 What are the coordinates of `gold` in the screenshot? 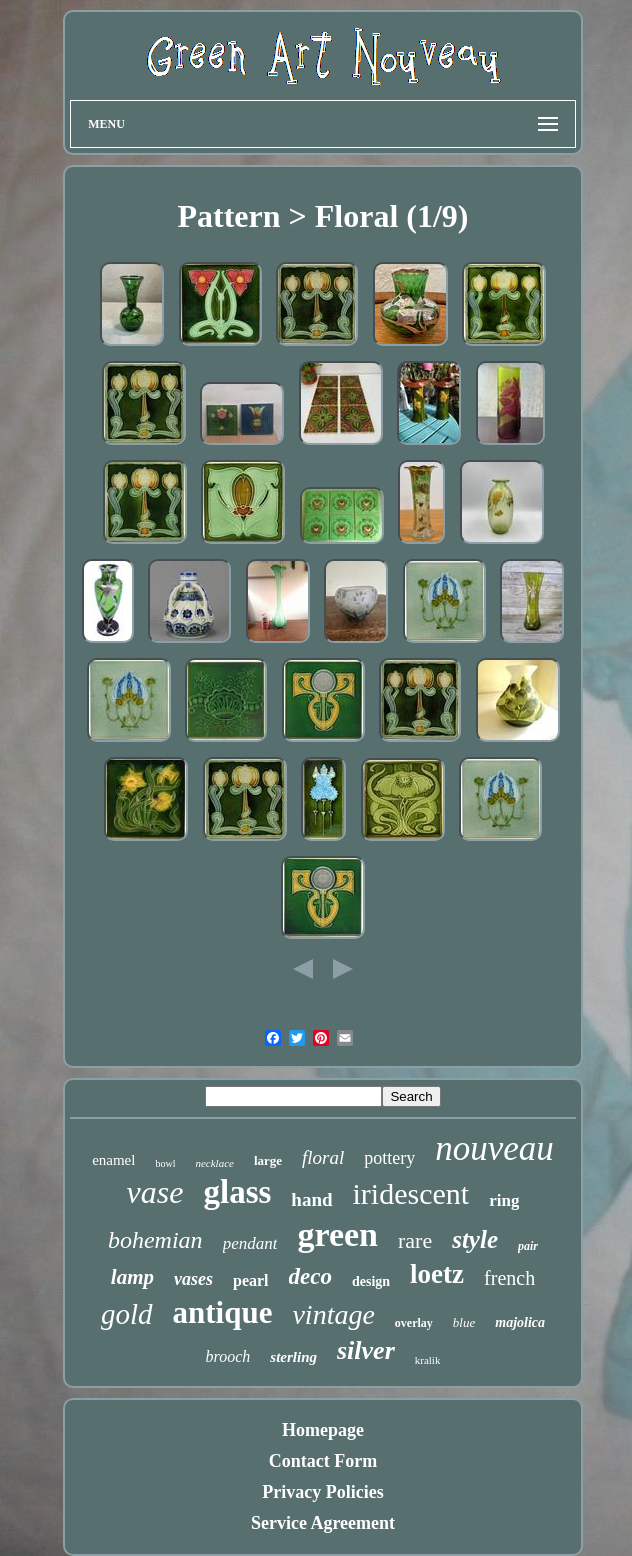 It's located at (127, 1314).